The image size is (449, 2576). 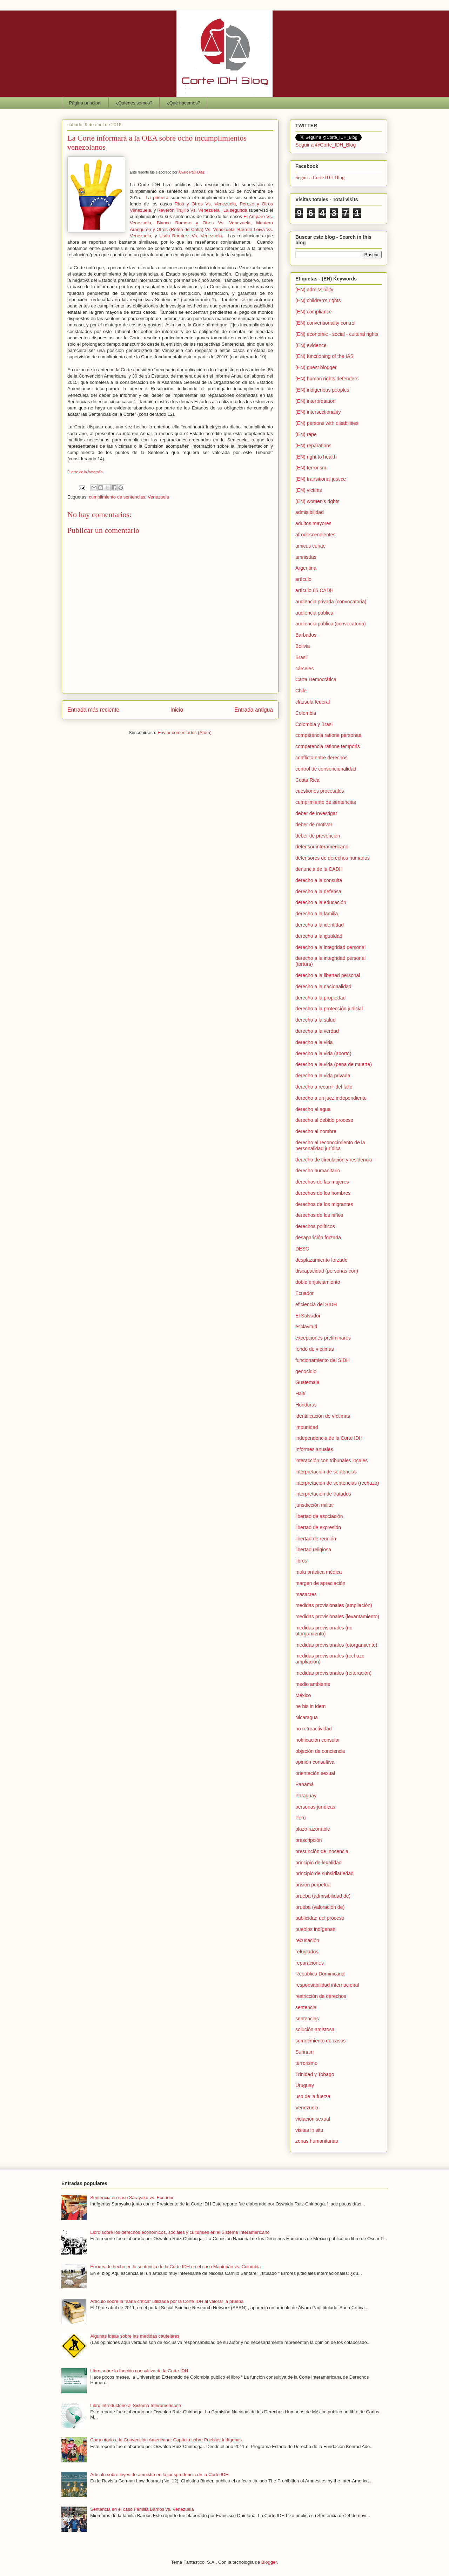 What do you see at coordinates (316, 813) in the screenshot?
I see `deber de investigar` at bounding box center [316, 813].